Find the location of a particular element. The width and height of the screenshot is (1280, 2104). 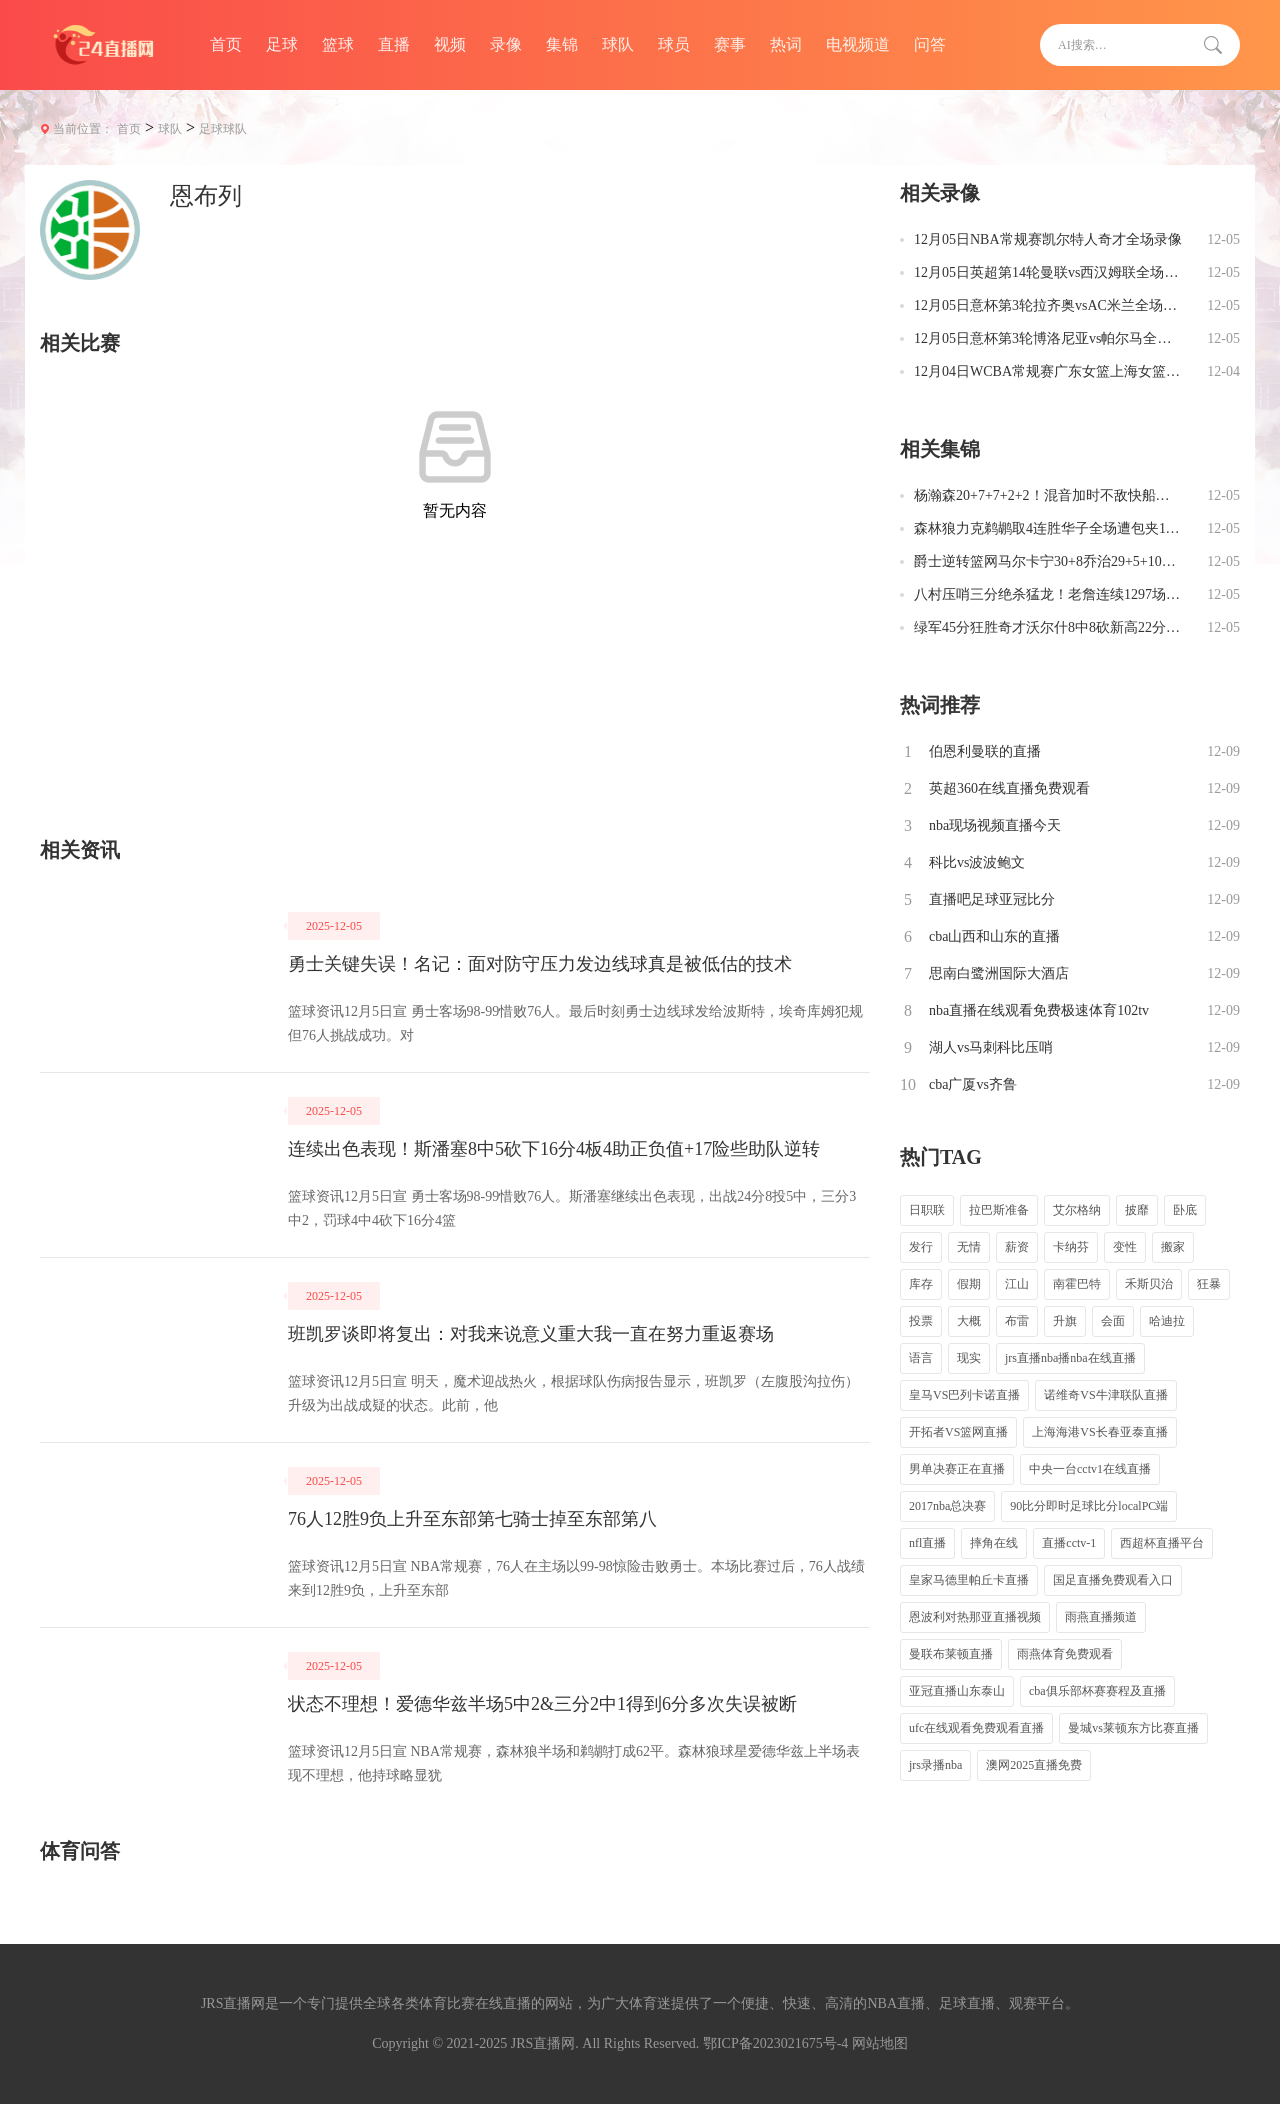

直播 is located at coordinates (394, 44).